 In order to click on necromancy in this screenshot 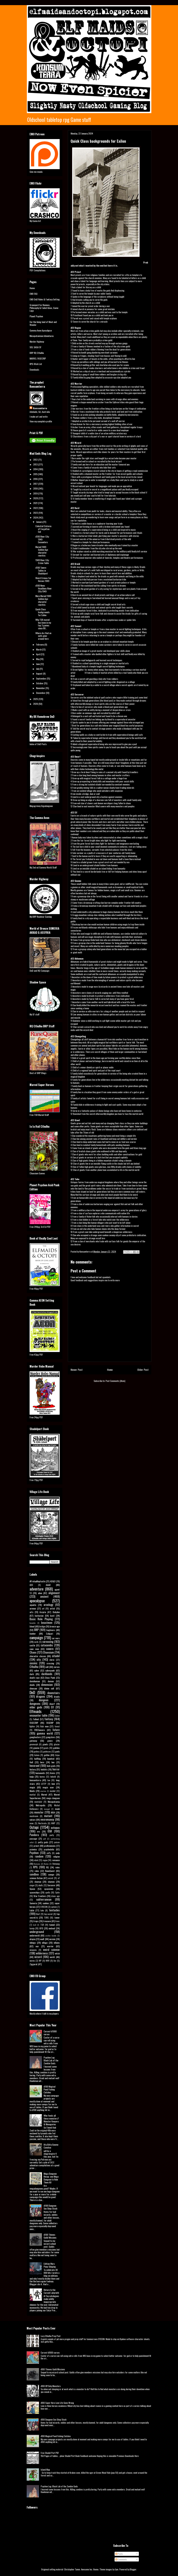, I will do `click(47, 1819)`.